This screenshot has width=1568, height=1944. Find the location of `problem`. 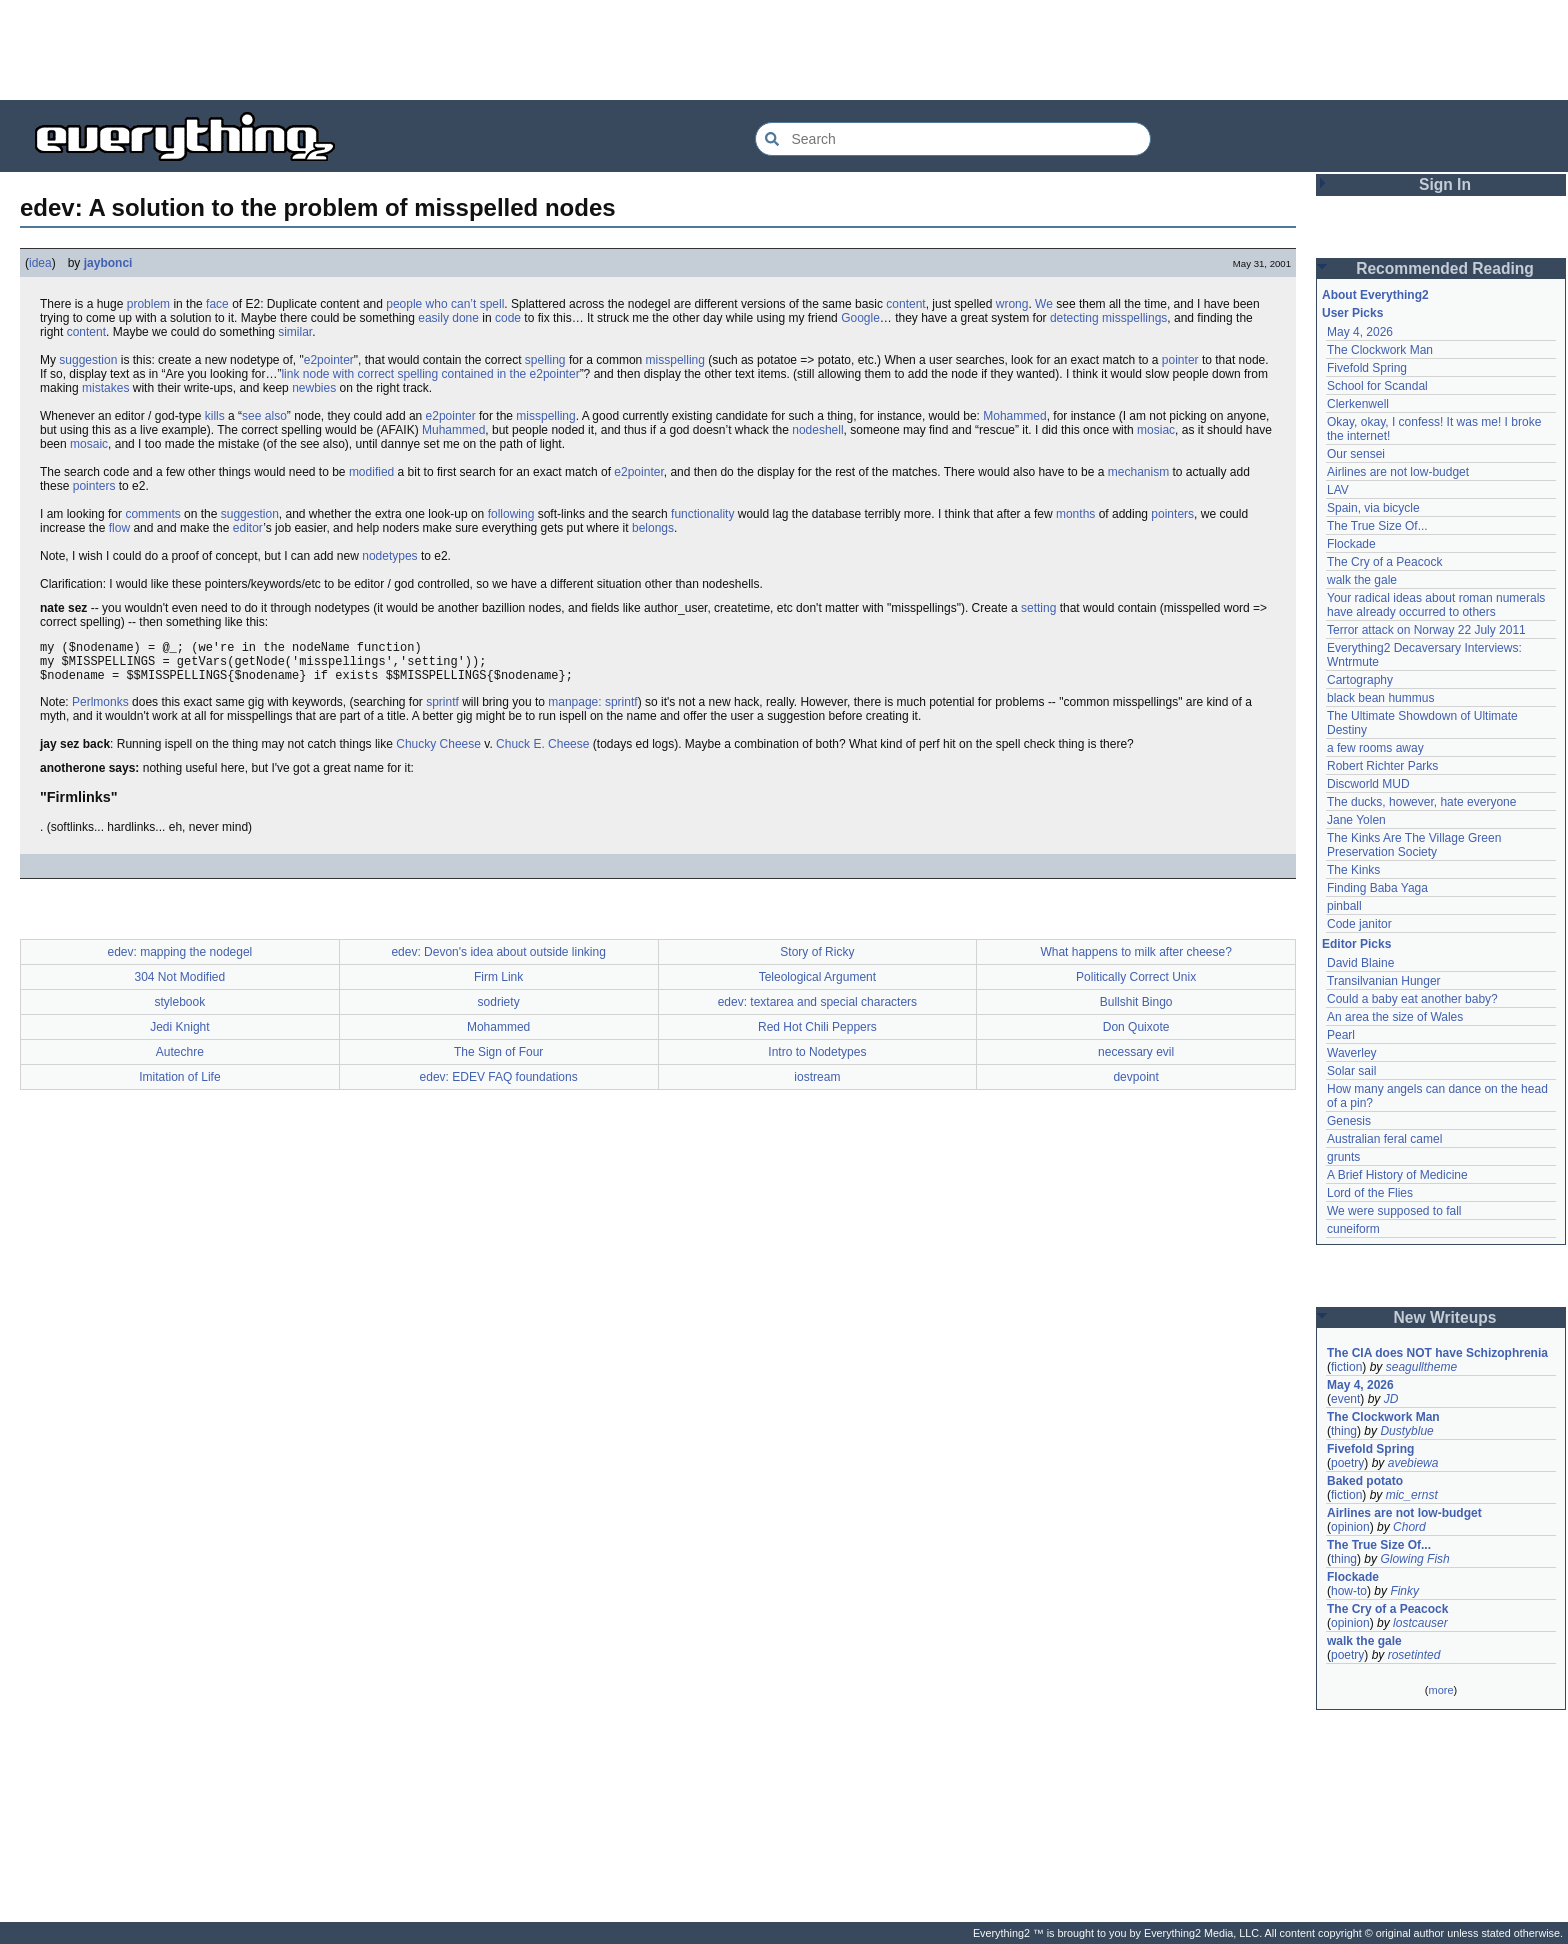

problem is located at coordinates (148, 304).